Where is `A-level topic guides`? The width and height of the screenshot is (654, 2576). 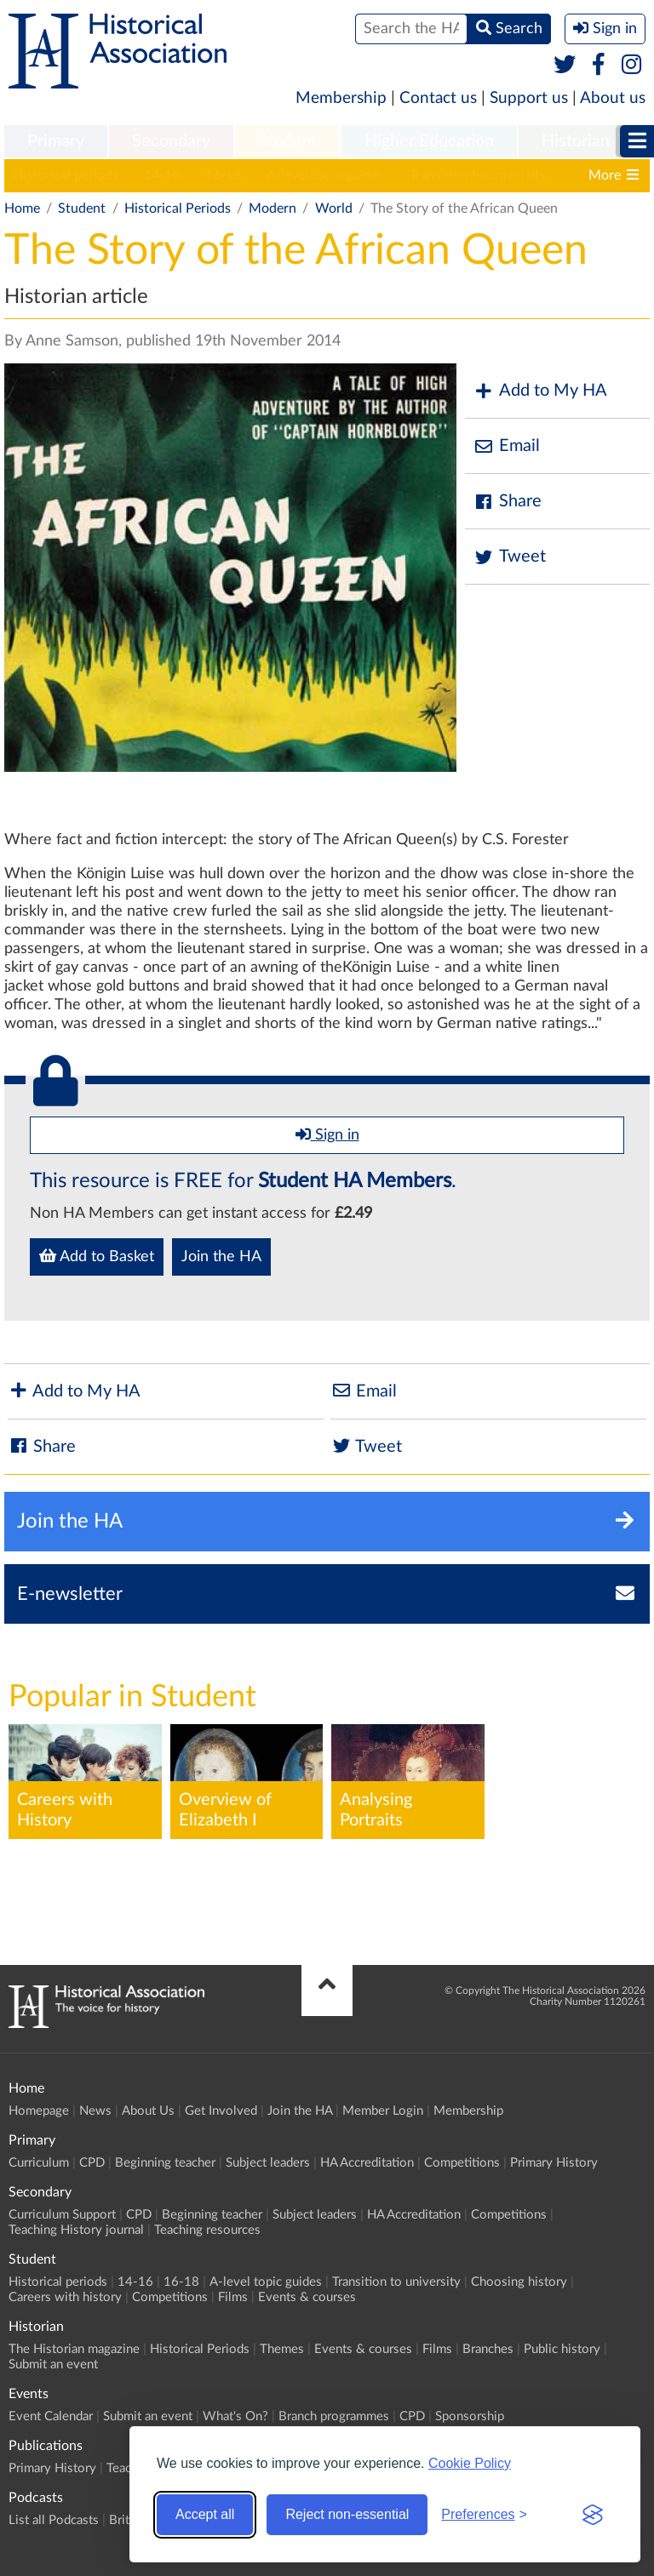 A-level topic guides is located at coordinates (325, 175).